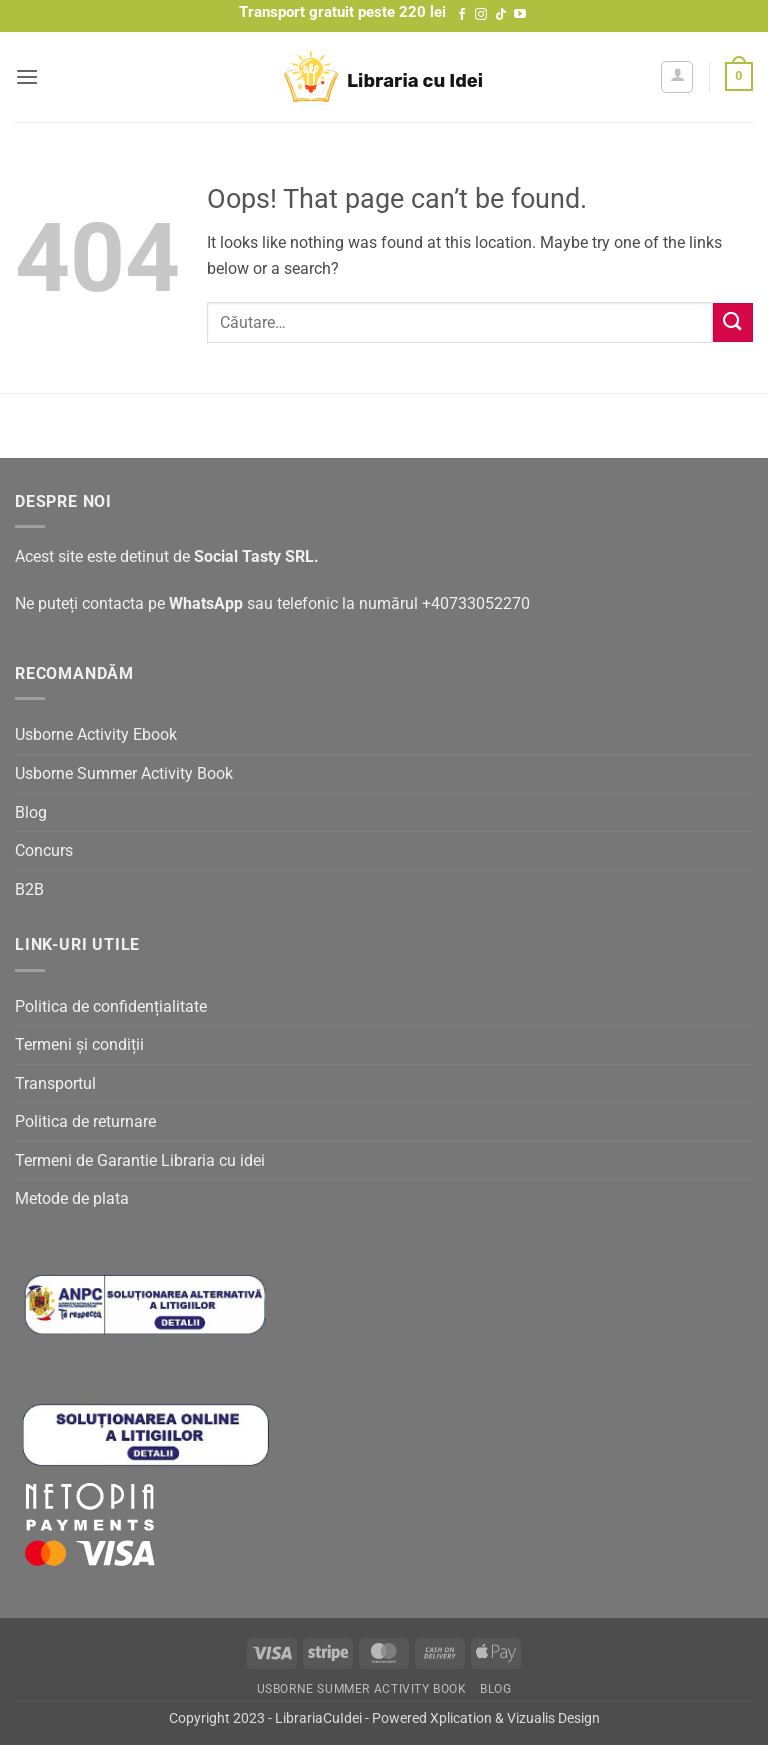  What do you see at coordinates (462, 15) in the screenshot?
I see `[Follow on Facebook]` at bounding box center [462, 15].